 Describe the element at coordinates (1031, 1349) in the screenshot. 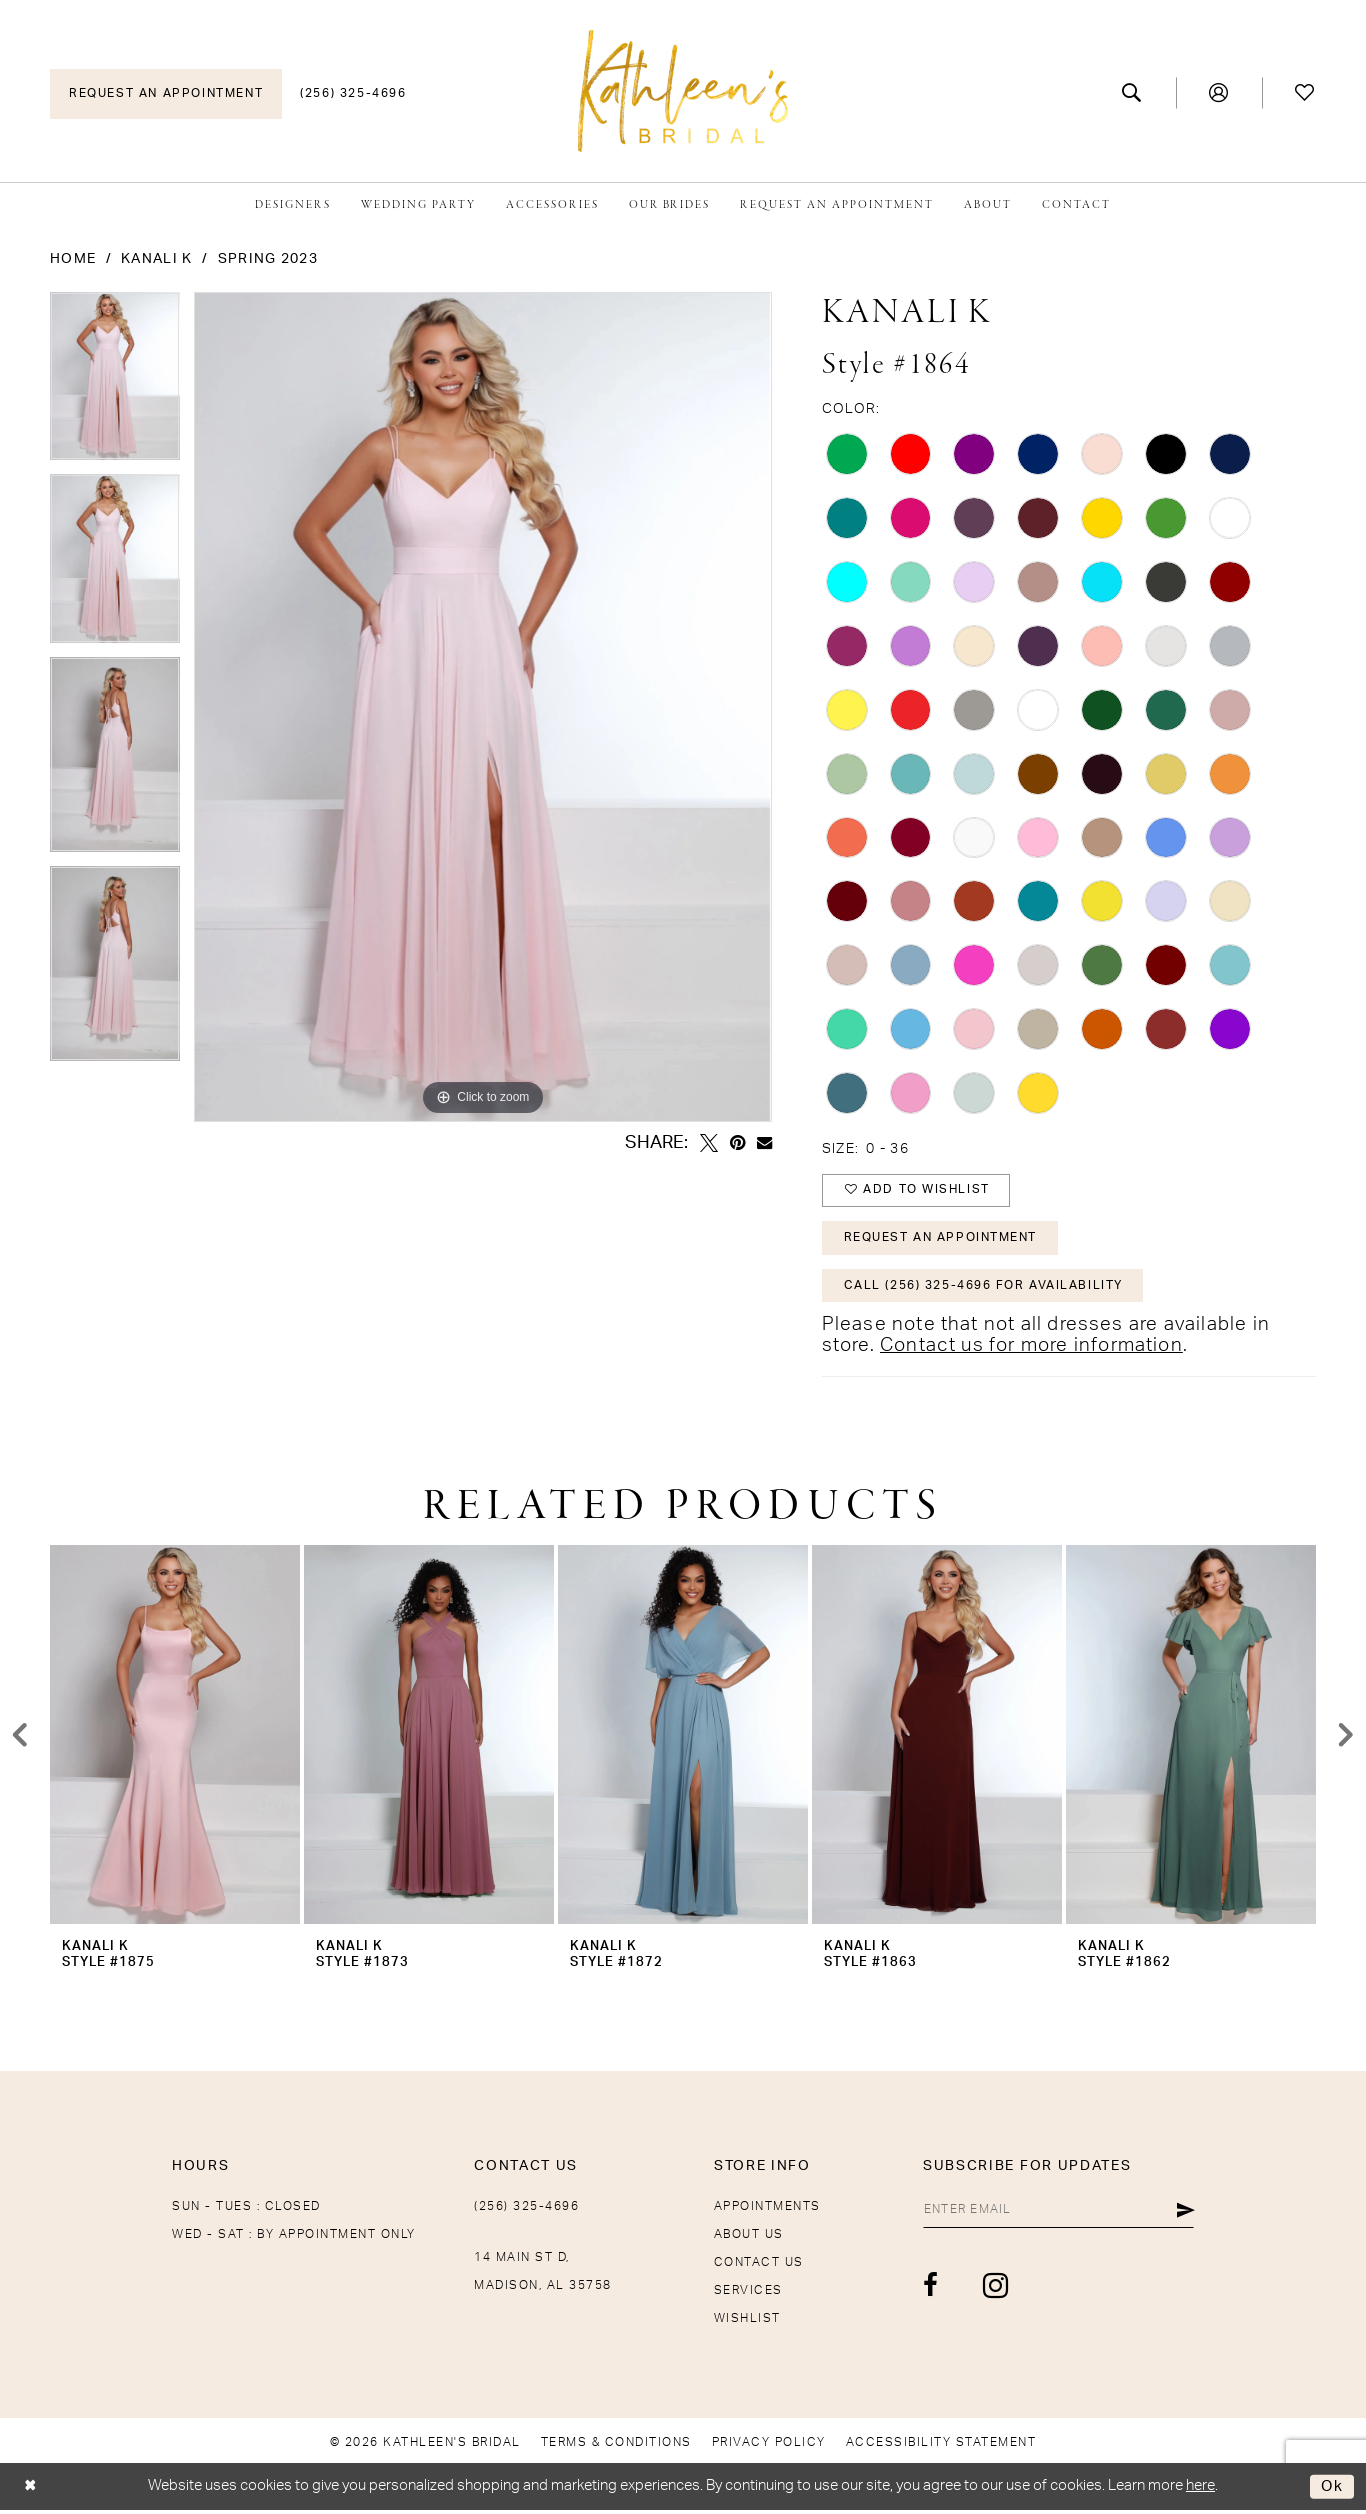

I see `Contact us for more information` at that location.